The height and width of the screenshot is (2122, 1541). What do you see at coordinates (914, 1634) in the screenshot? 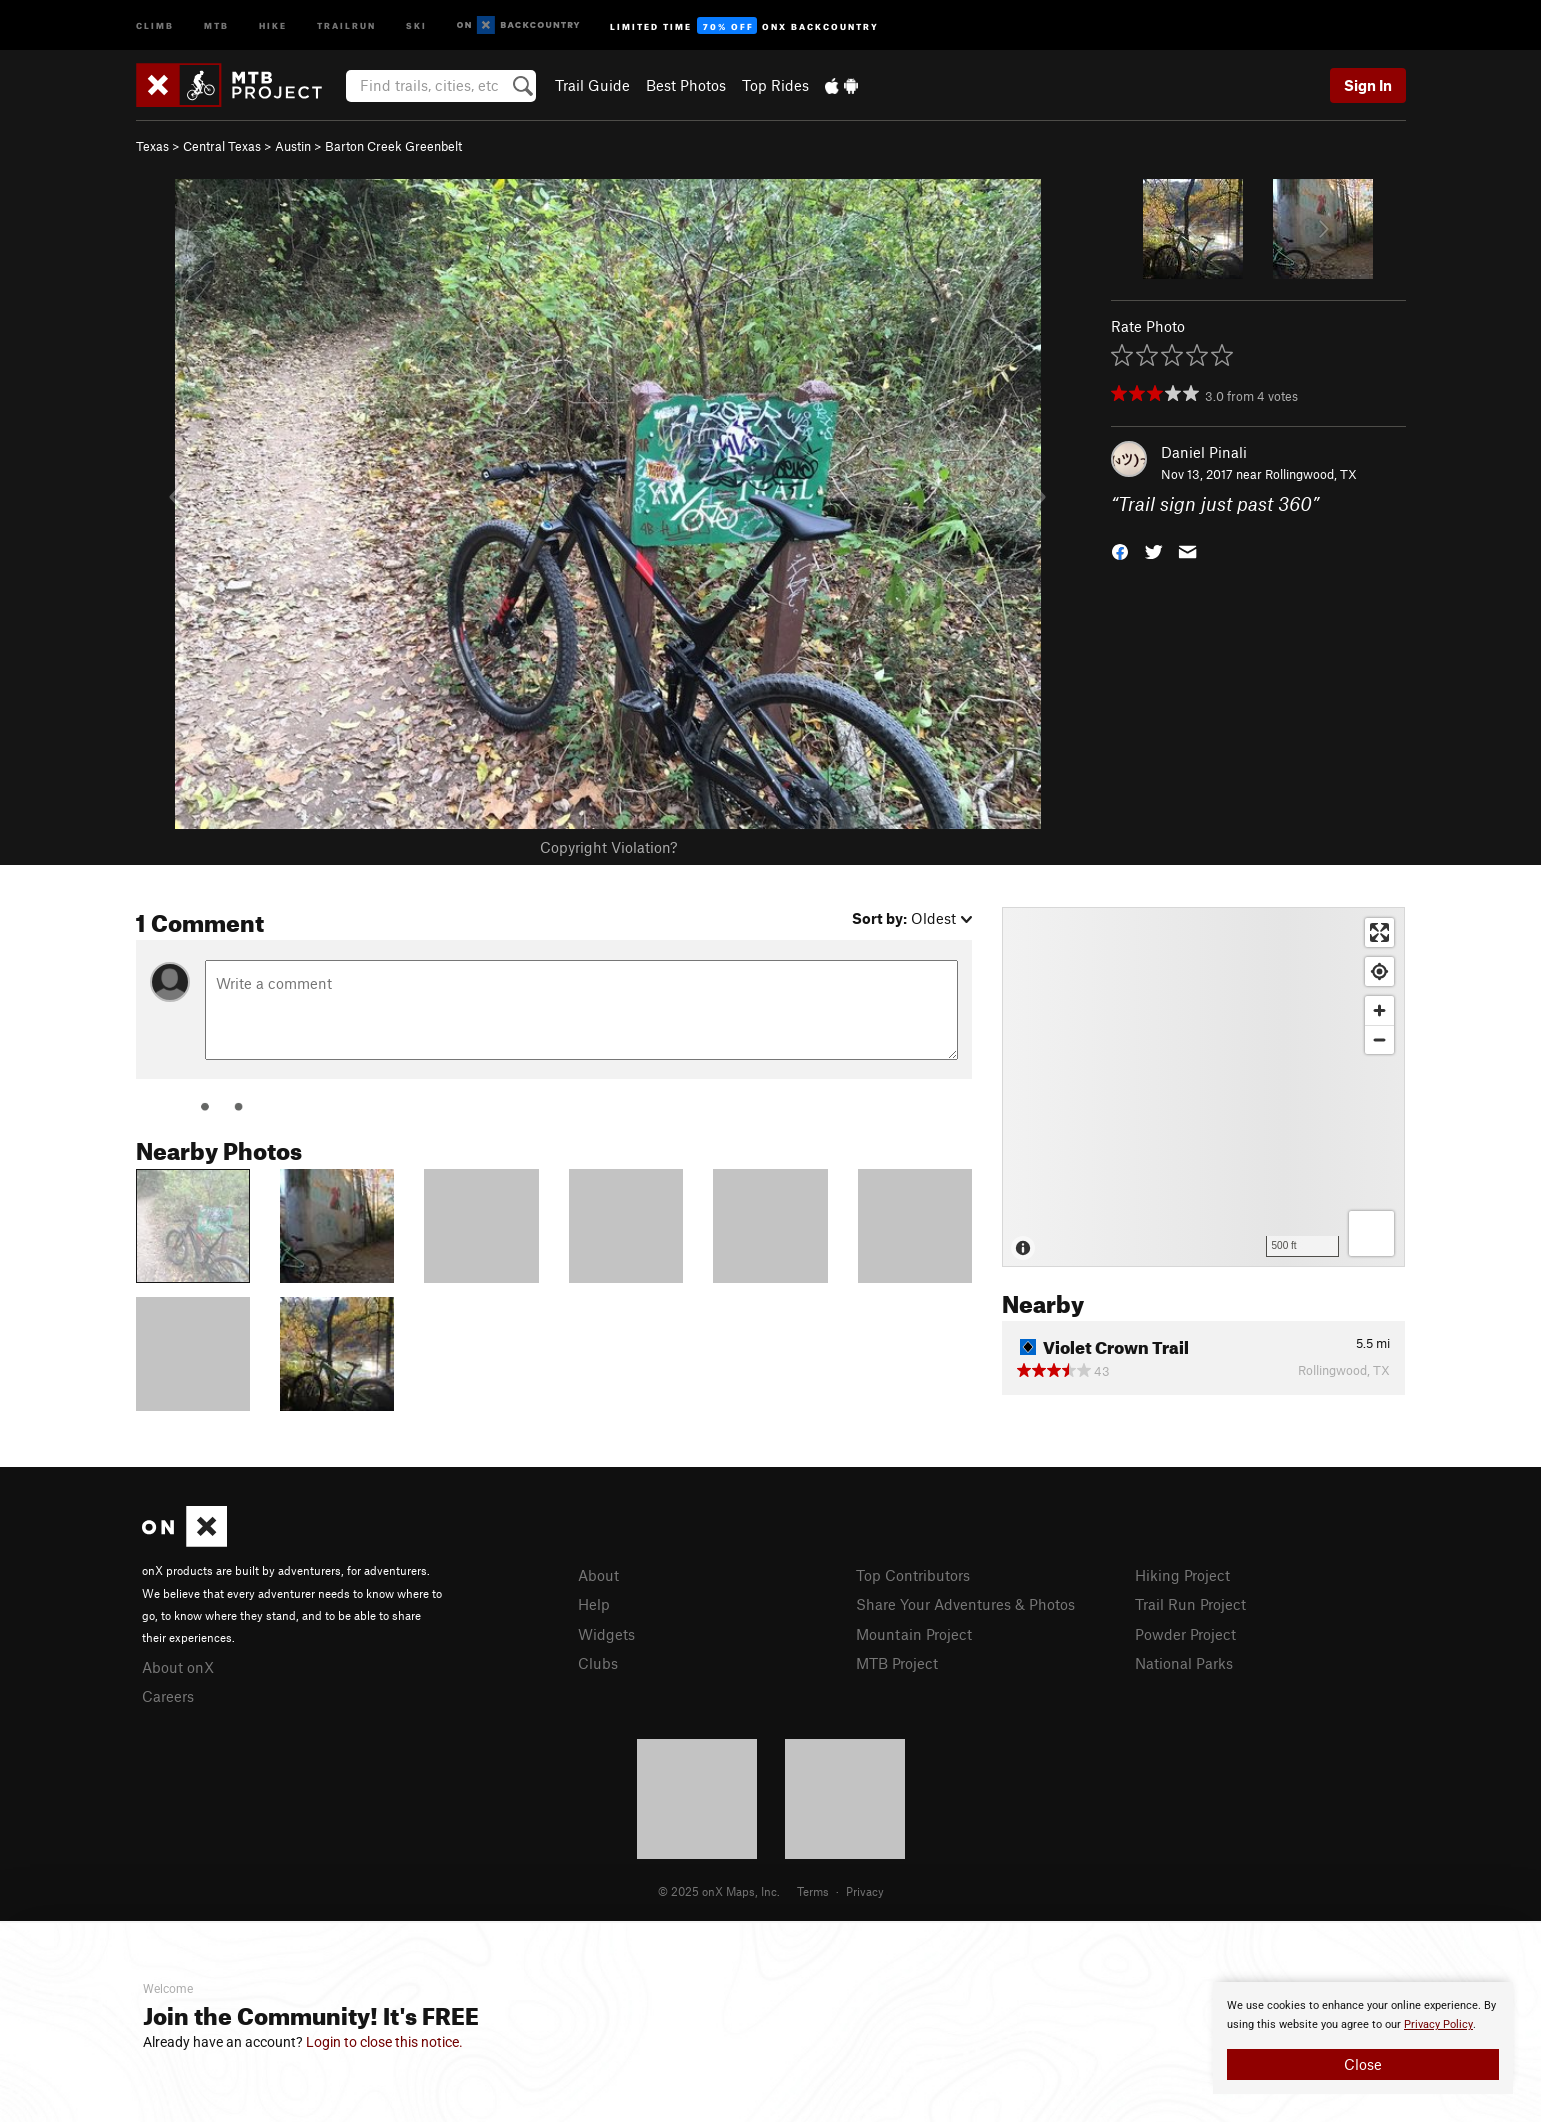
I see `Mountain Project` at bounding box center [914, 1634].